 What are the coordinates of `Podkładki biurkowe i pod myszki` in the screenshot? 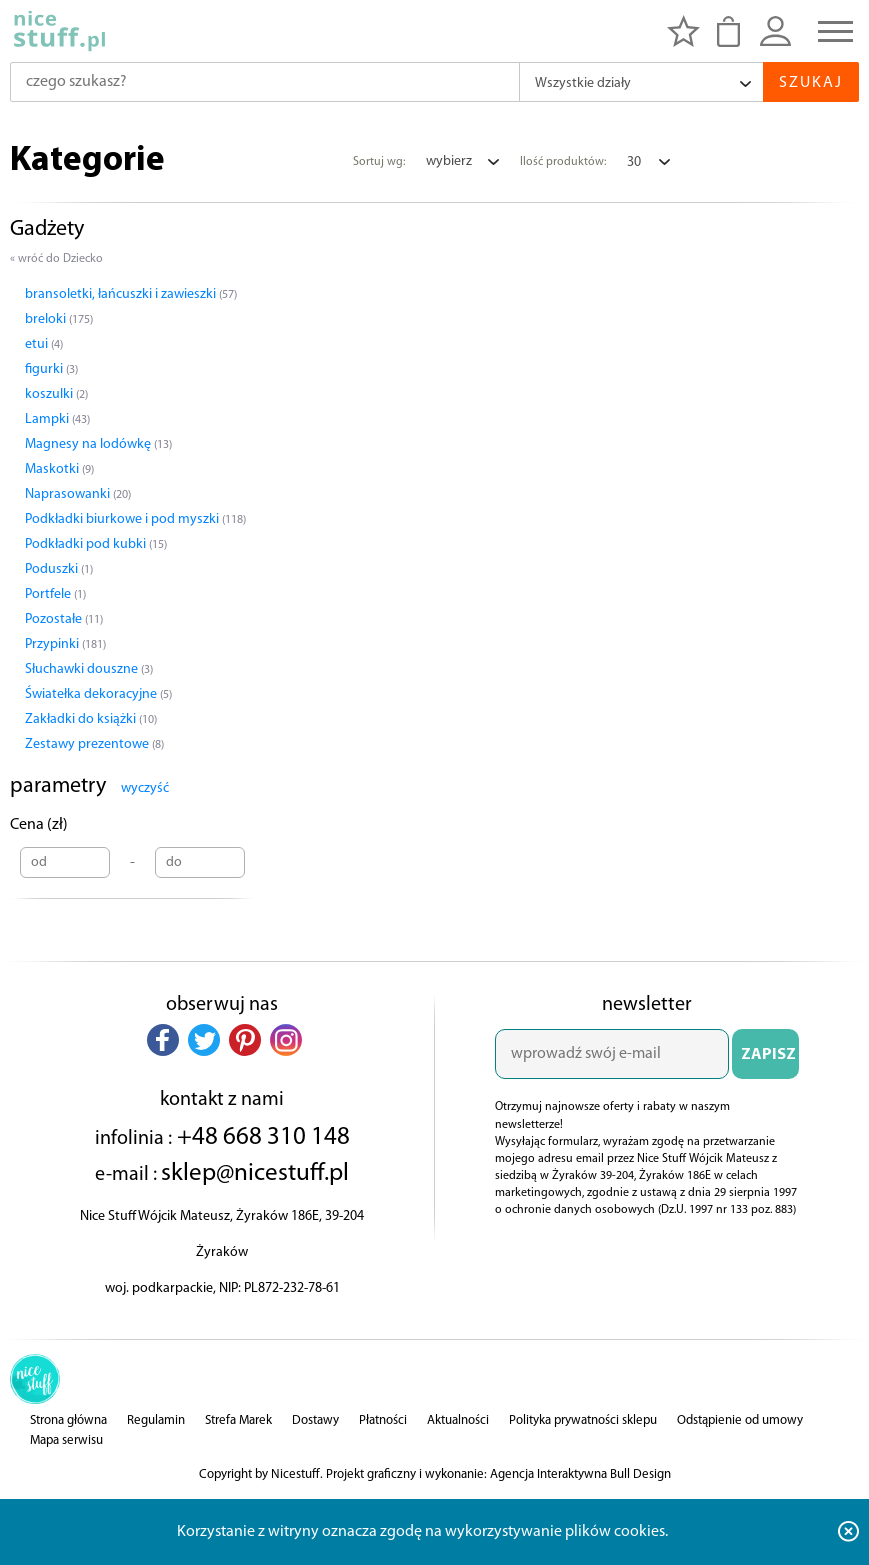 It's located at (135, 519).